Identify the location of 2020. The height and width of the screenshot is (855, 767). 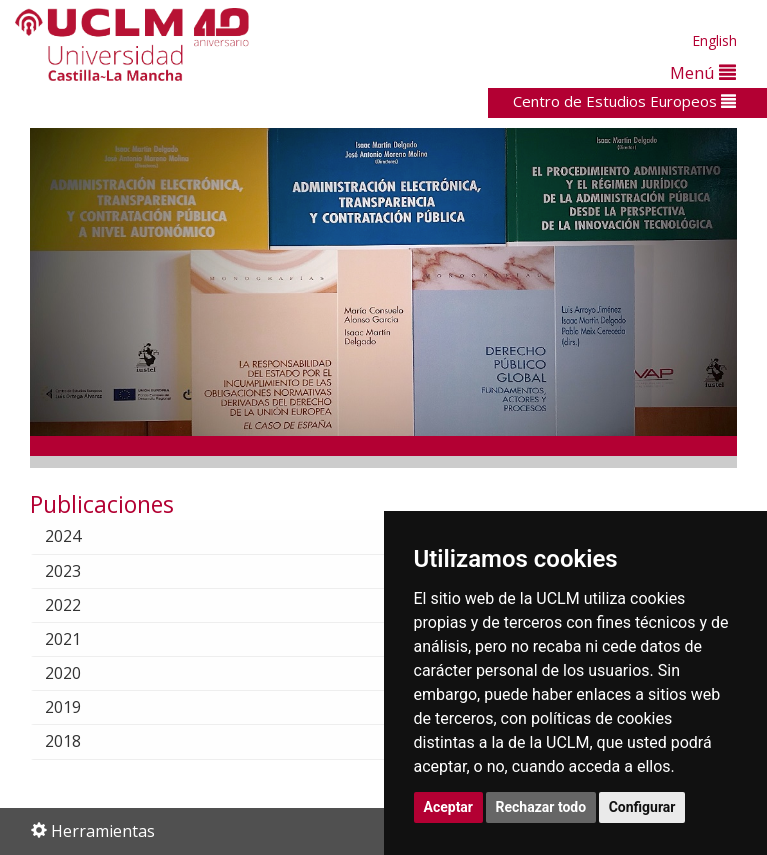
(79, 673).